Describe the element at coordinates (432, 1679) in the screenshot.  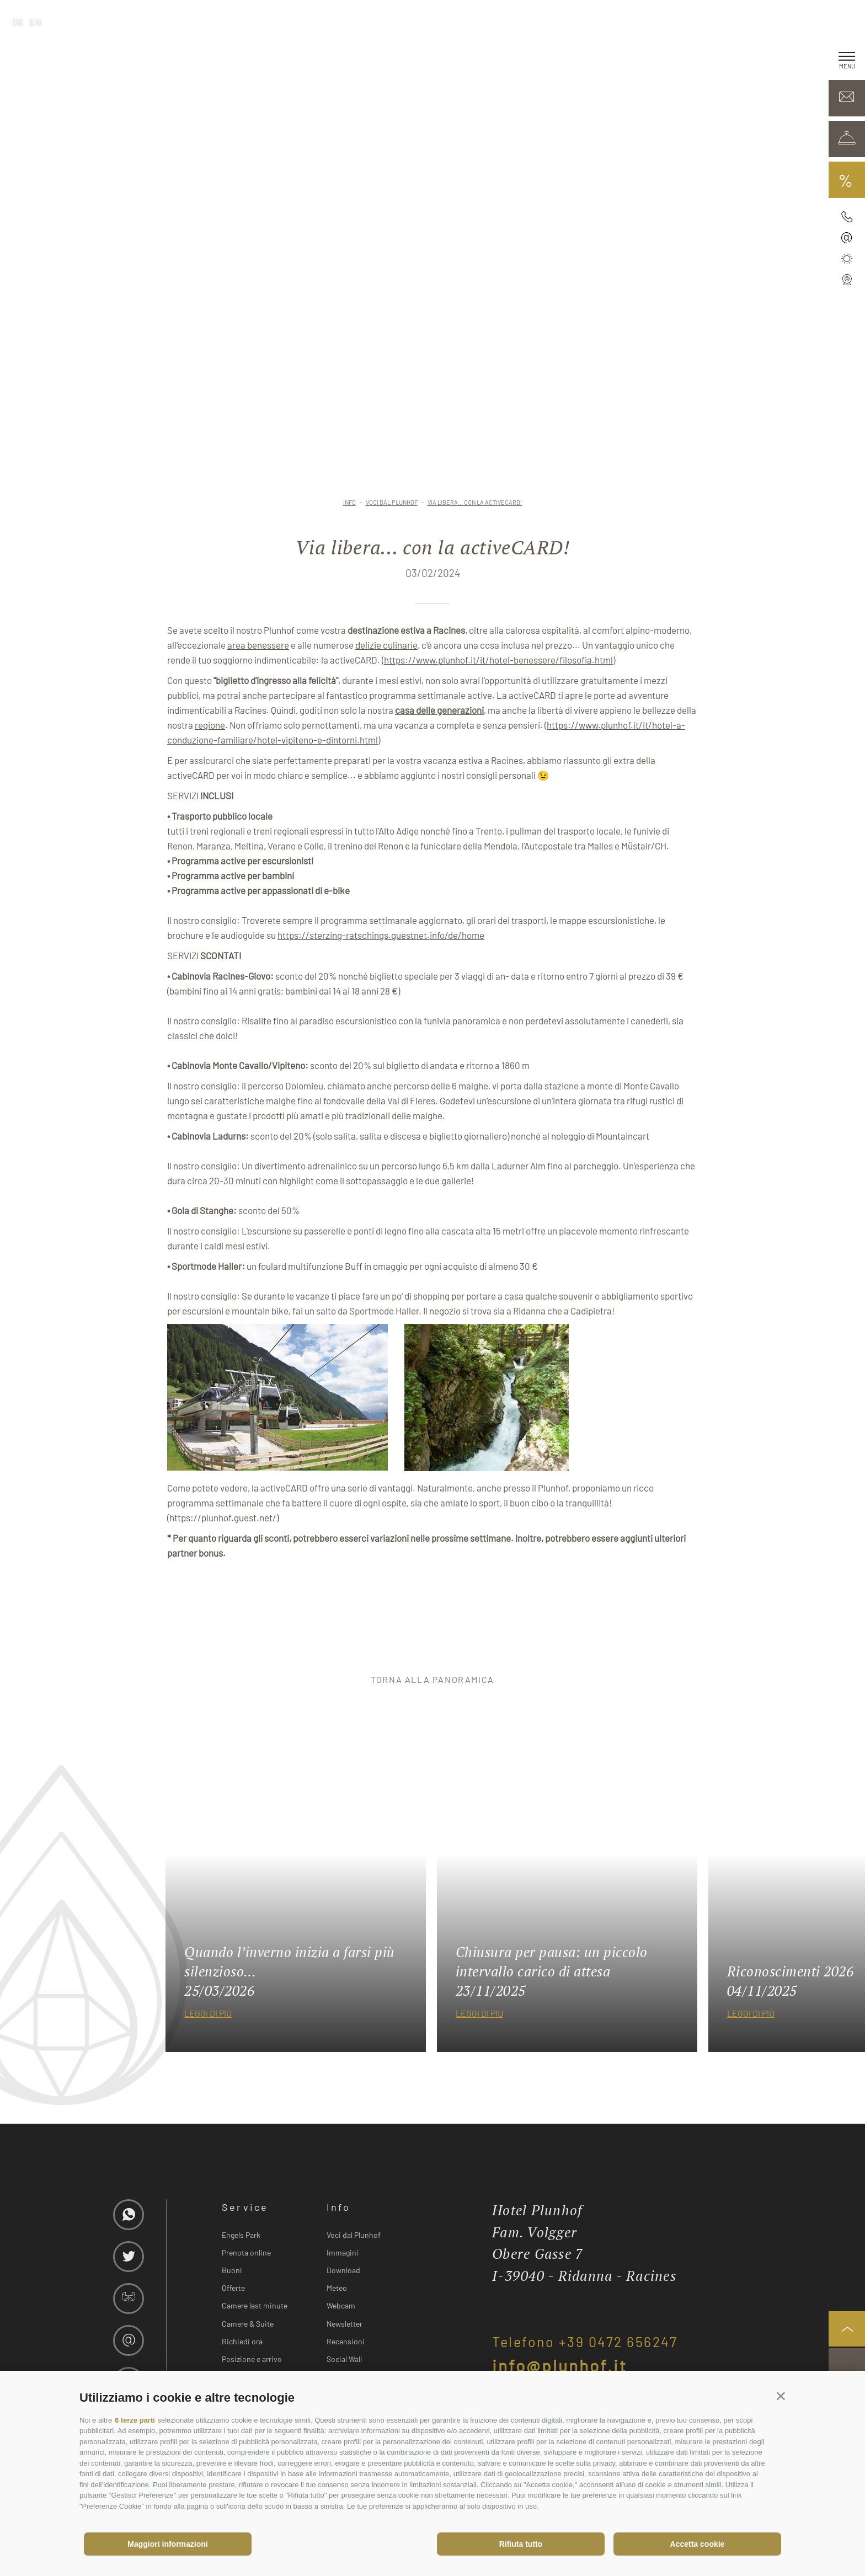
I see `torna alla panoramica` at that location.